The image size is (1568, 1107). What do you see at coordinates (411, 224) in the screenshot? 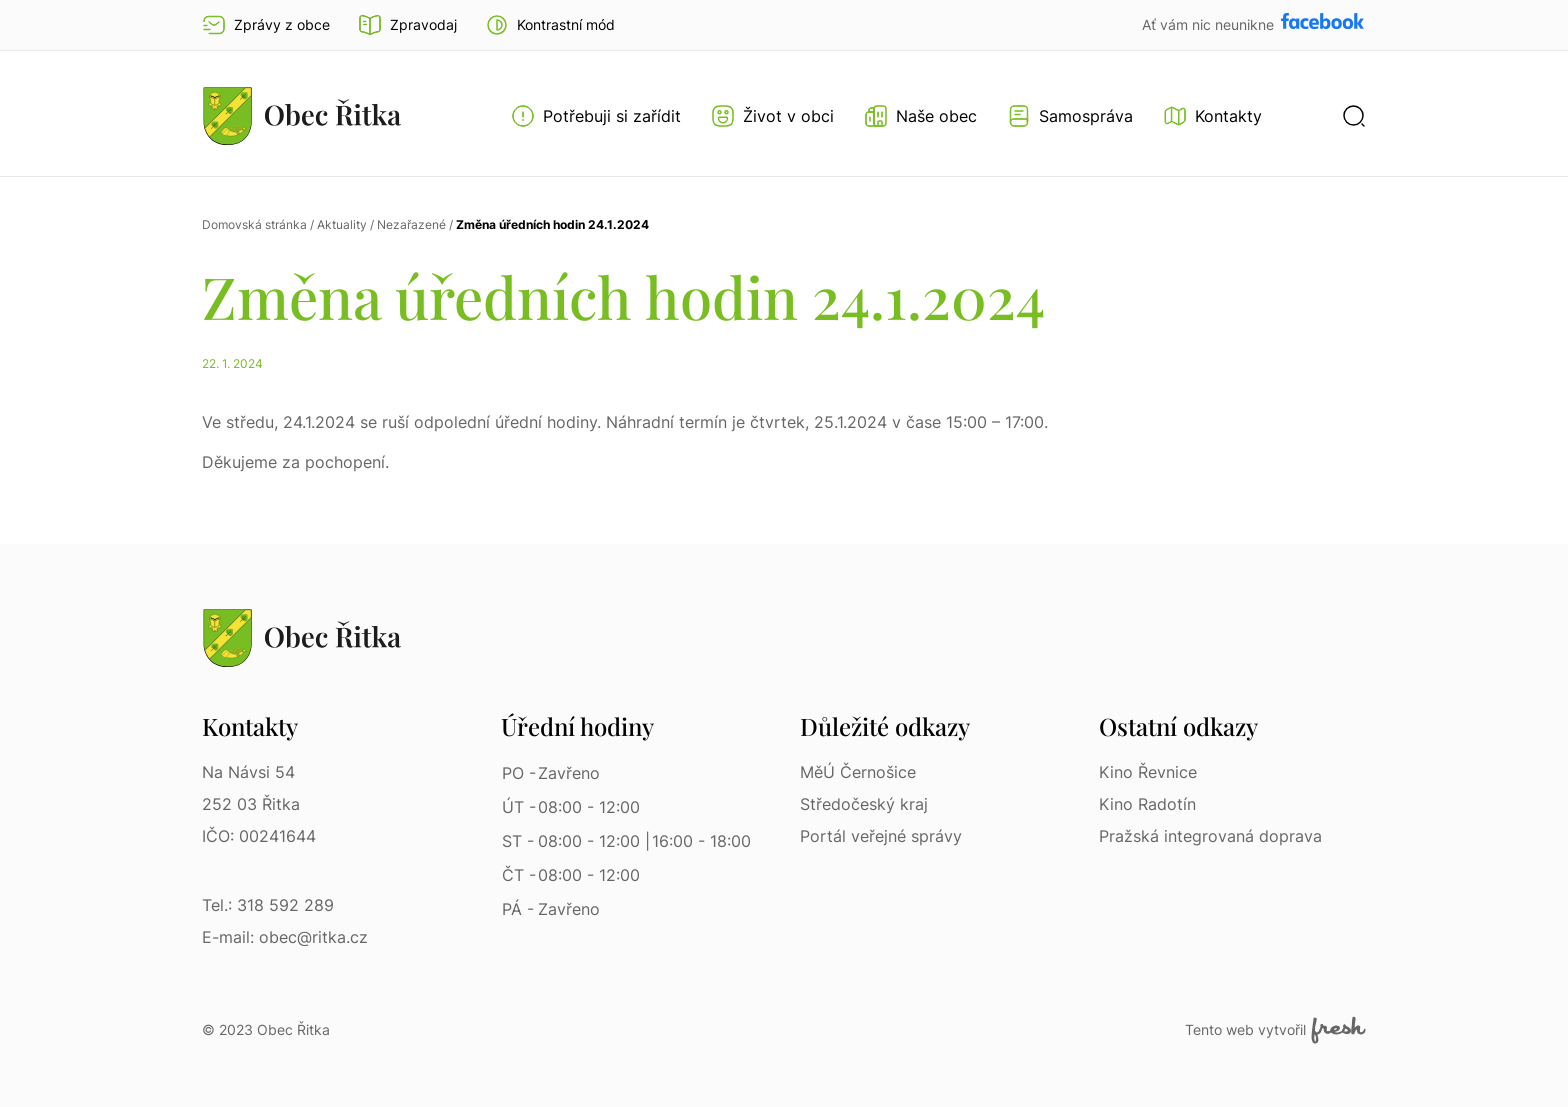
I see `Nezařazené` at bounding box center [411, 224].